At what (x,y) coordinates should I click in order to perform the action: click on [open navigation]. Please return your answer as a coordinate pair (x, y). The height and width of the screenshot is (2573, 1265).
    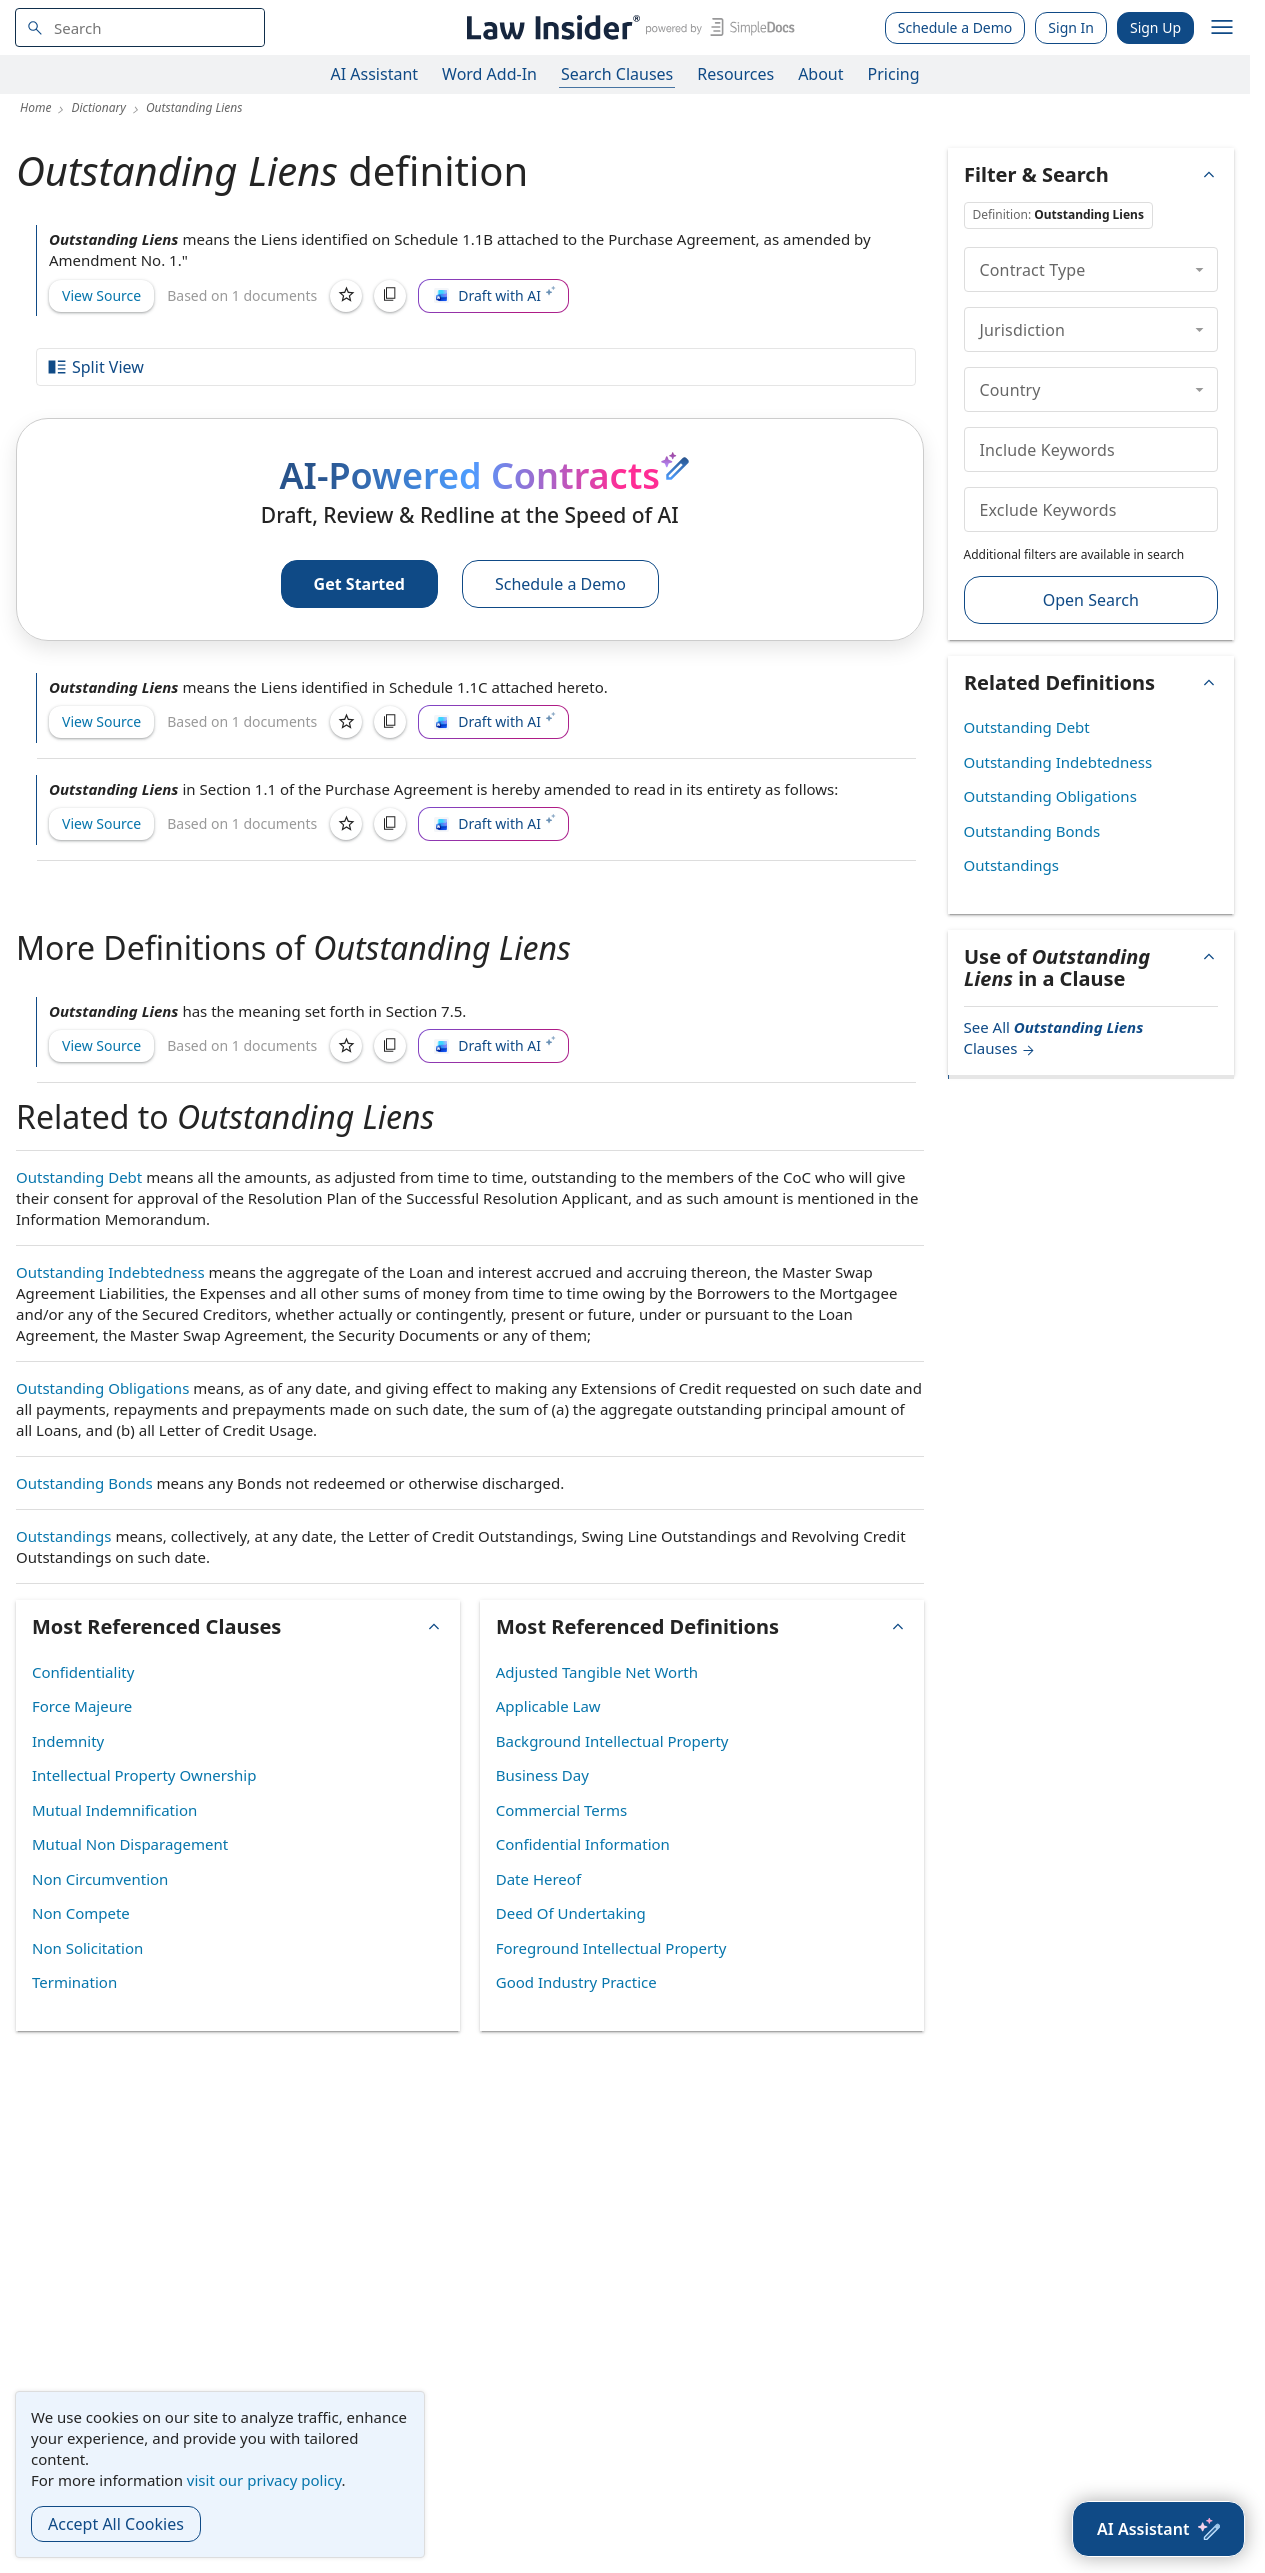
    Looking at the image, I should click on (1222, 28).